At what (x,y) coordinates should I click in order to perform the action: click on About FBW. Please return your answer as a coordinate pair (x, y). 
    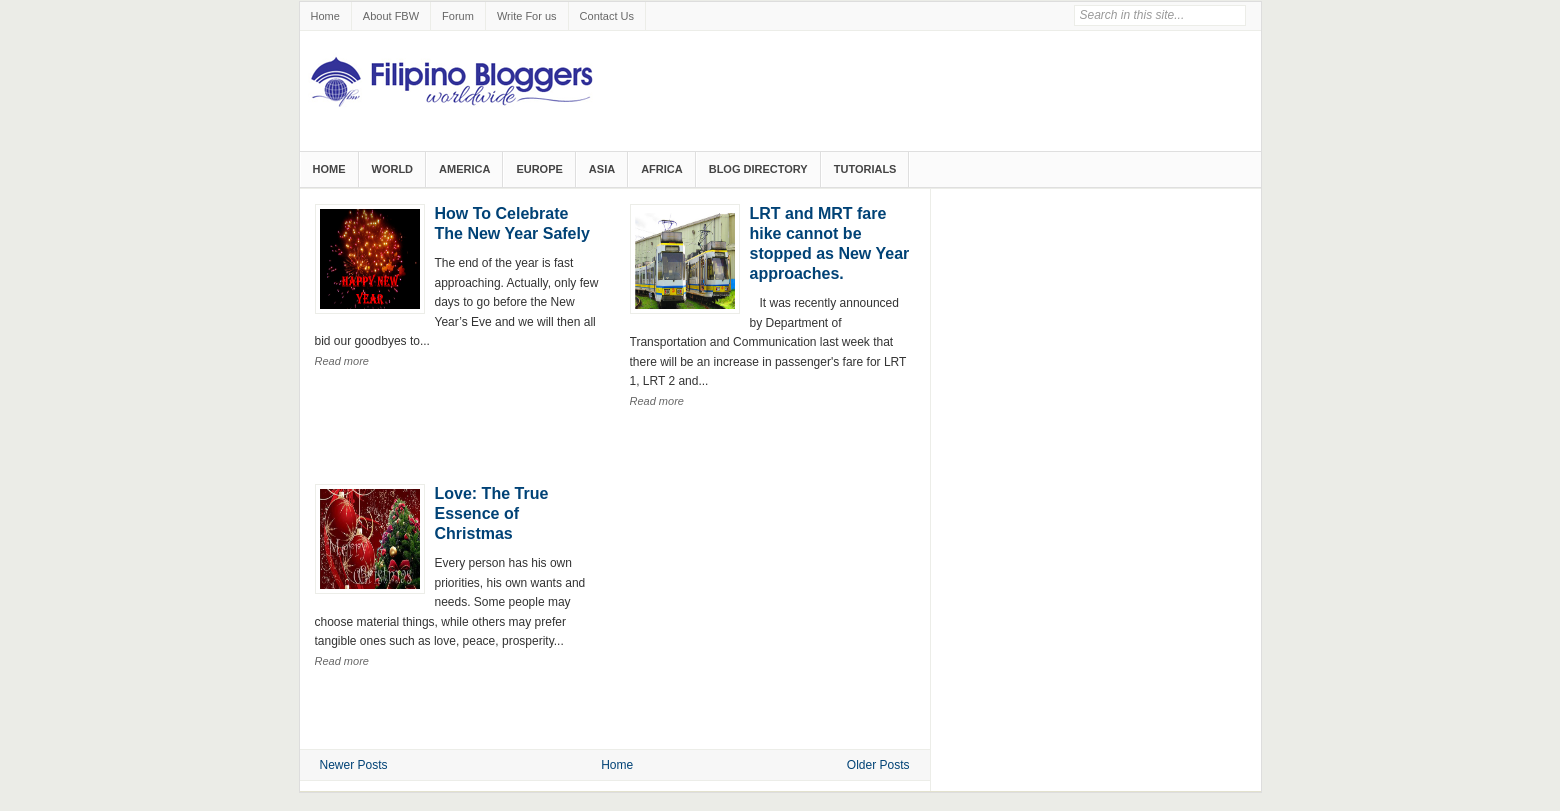
    Looking at the image, I should click on (391, 16).